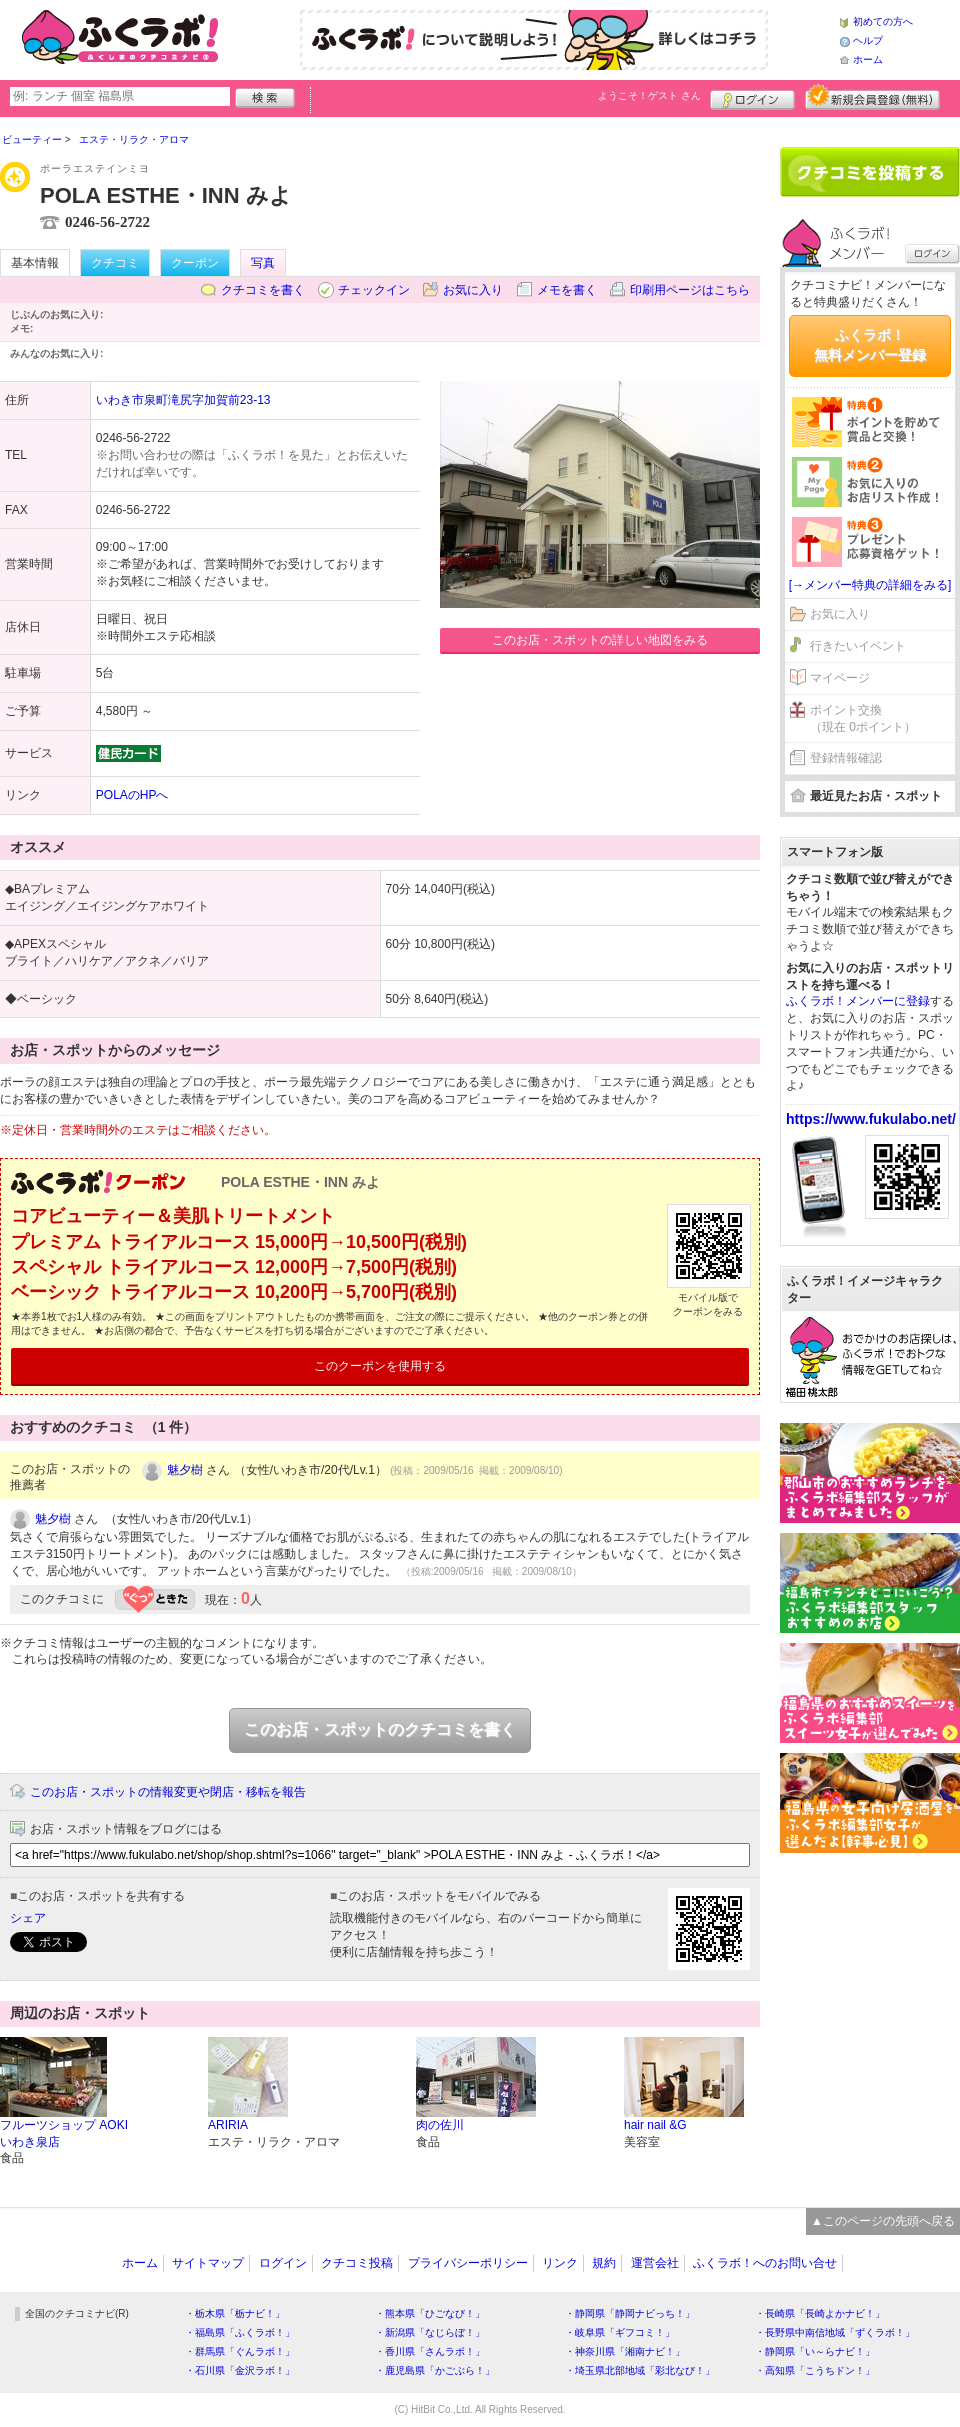 Image resolution: width=960 pixels, height=2427 pixels. Describe the element at coordinates (380, 1366) in the screenshot. I see `このクーポンを使用する` at that location.